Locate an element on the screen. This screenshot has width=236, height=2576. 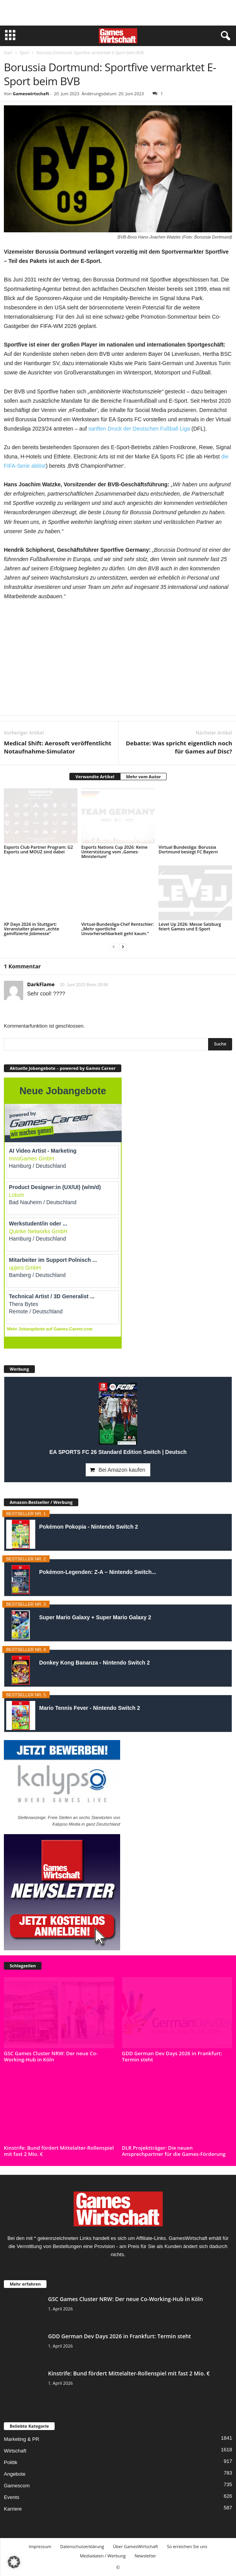
[next-page] is located at coordinates (123, 946).